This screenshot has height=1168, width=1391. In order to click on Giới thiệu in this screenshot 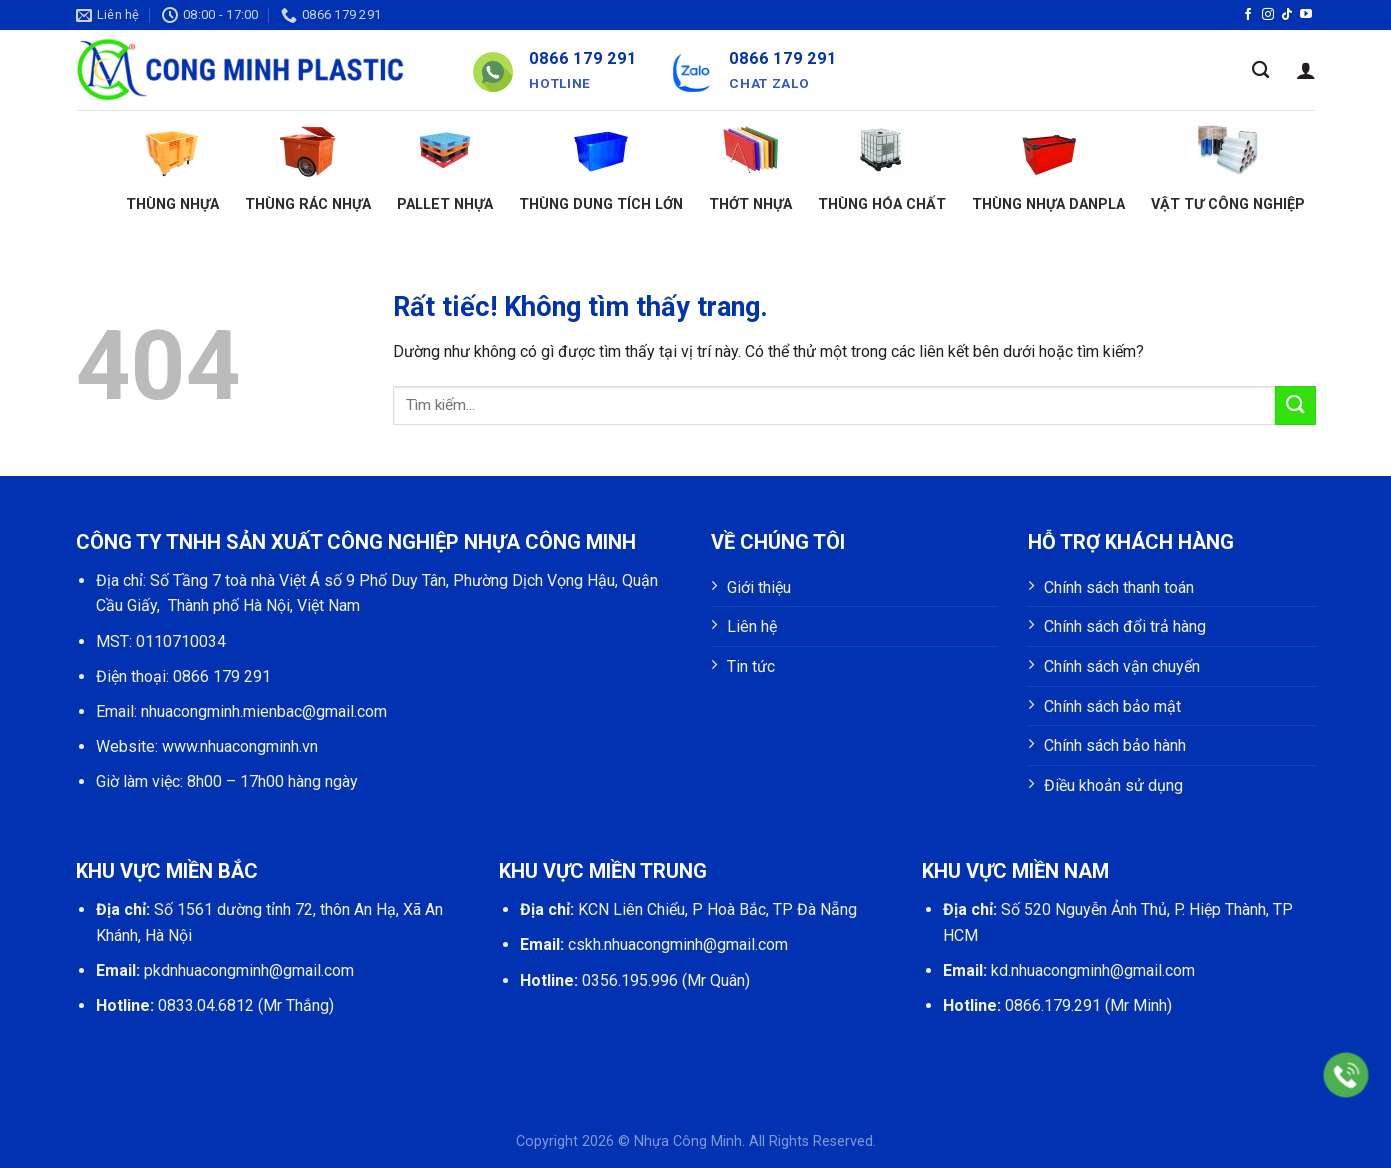, I will do `click(759, 587)`.